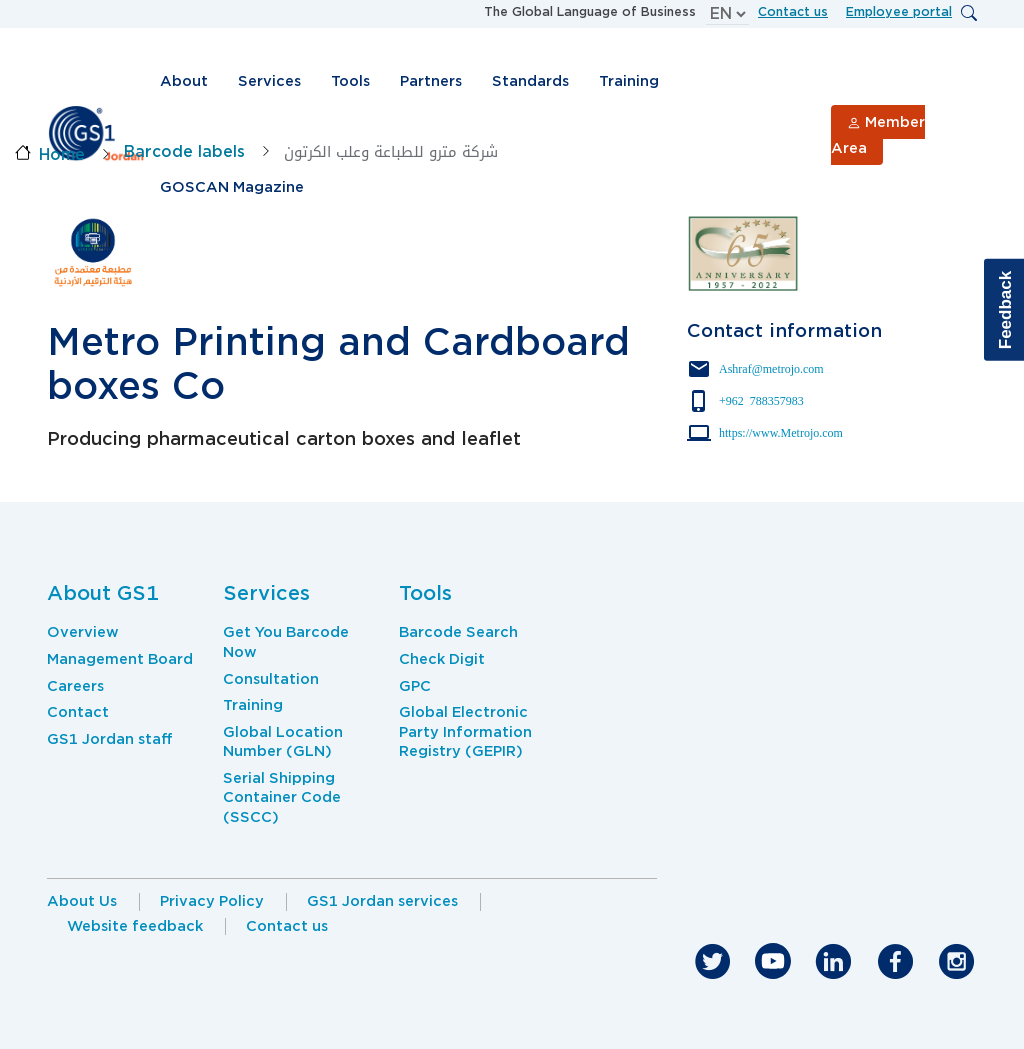 Image resolution: width=1024 pixels, height=1049 pixels. What do you see at coordinates (269, 81) in the screenshot?
I see `Services` at bounding box center [269, 81].